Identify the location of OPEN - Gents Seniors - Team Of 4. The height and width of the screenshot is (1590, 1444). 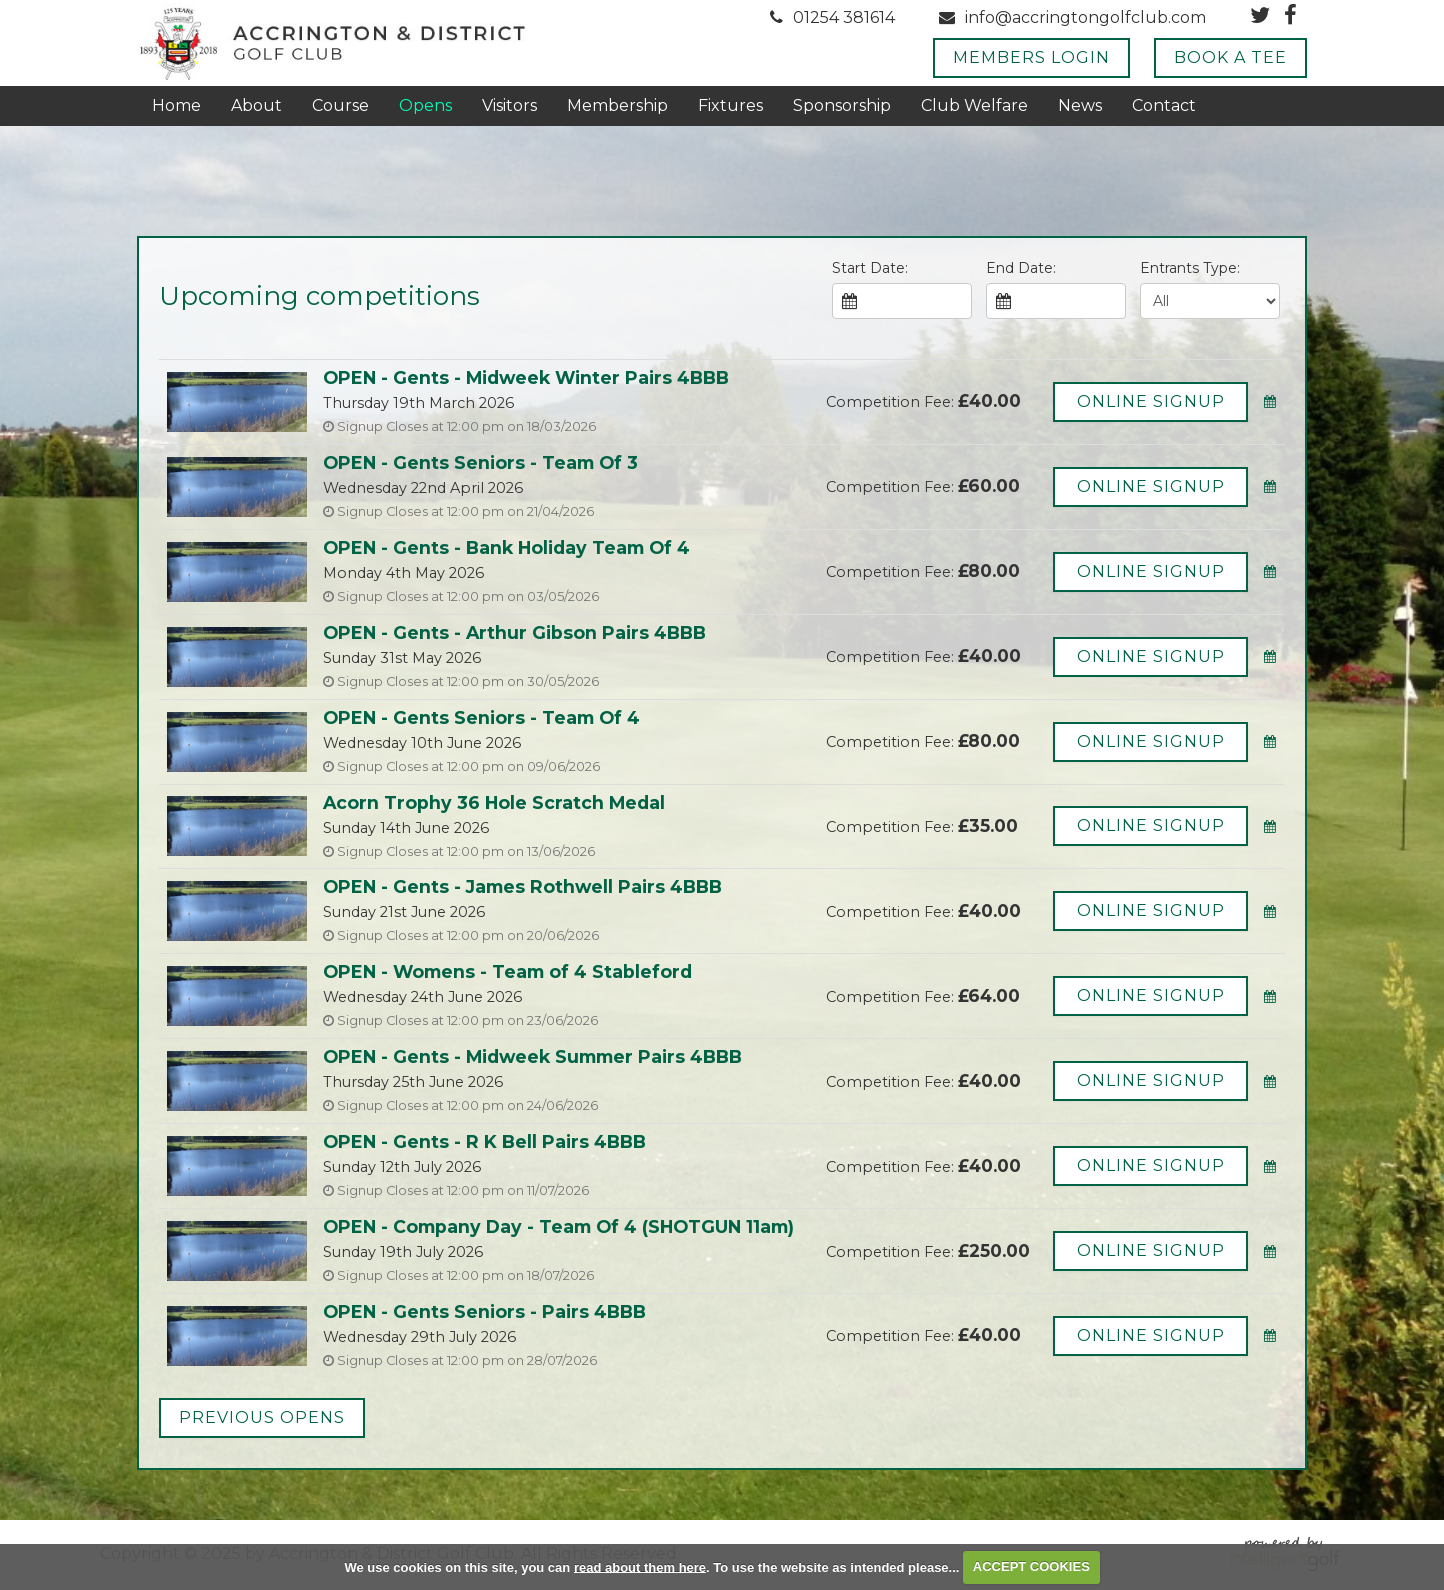
(481, 717).